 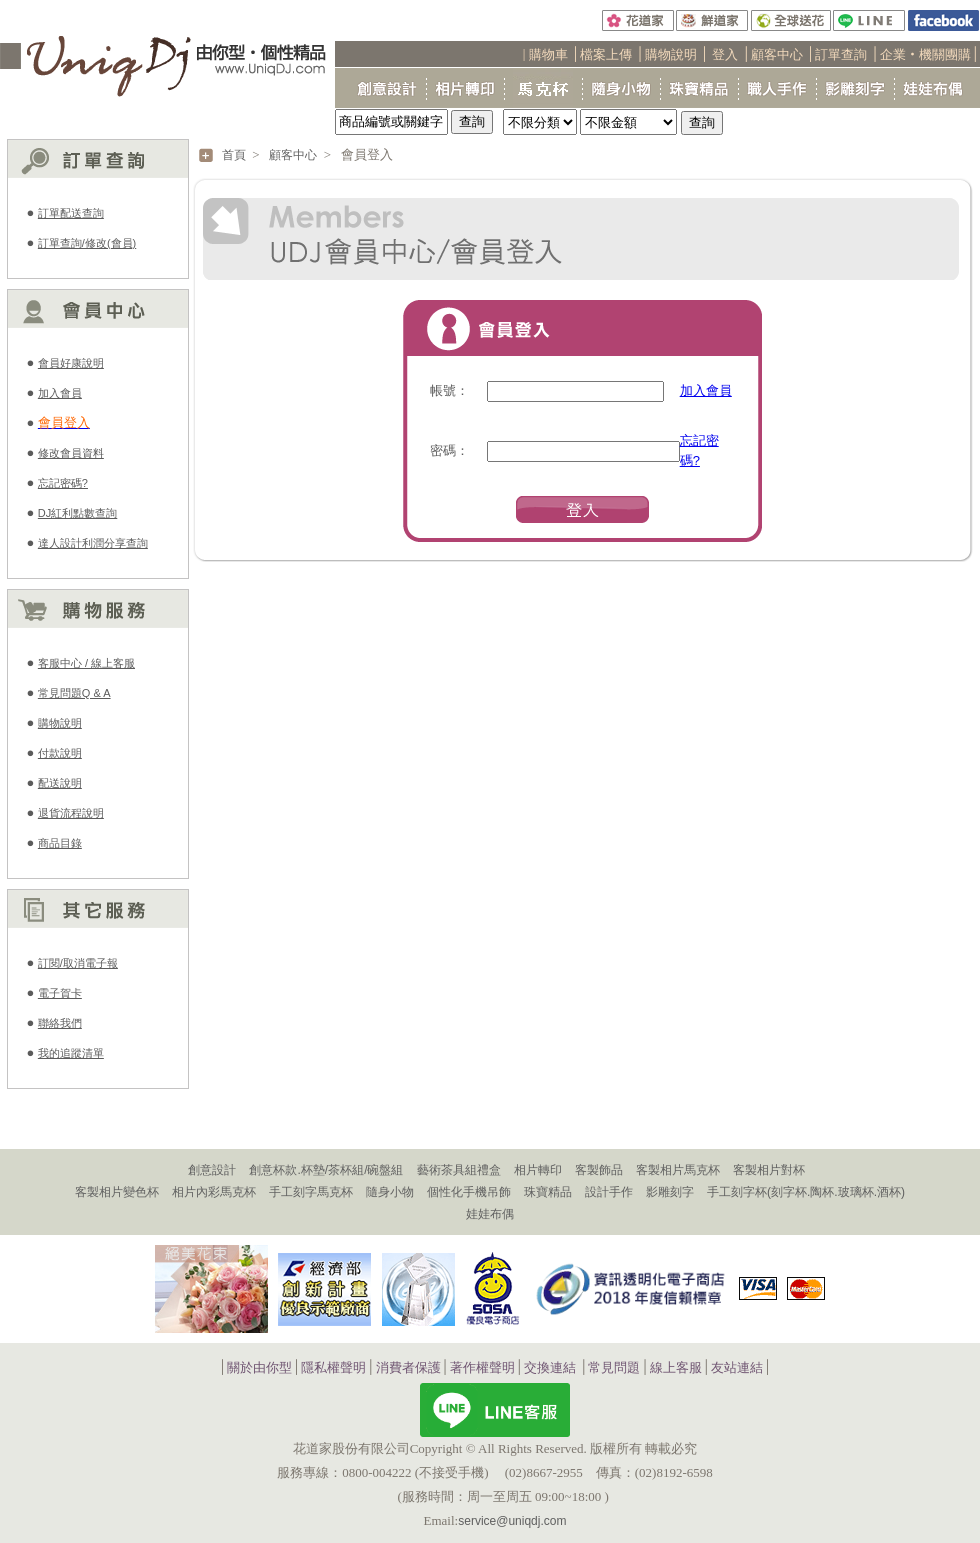 I want to click on 訂閱/取消電子報, so click(x=78, y=963).